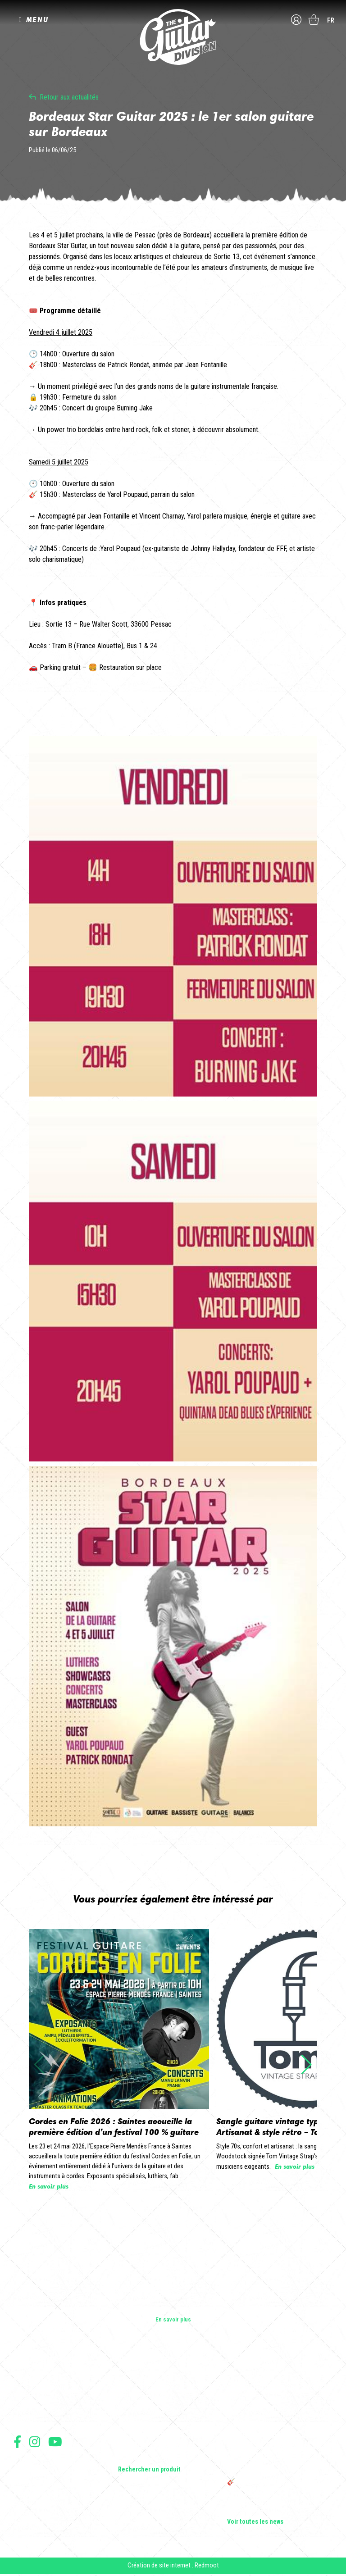  What do you see at coordinates (136, 2419) in the screenshot?
I see `Amplificateurs` at bounding box center [136, 2419].